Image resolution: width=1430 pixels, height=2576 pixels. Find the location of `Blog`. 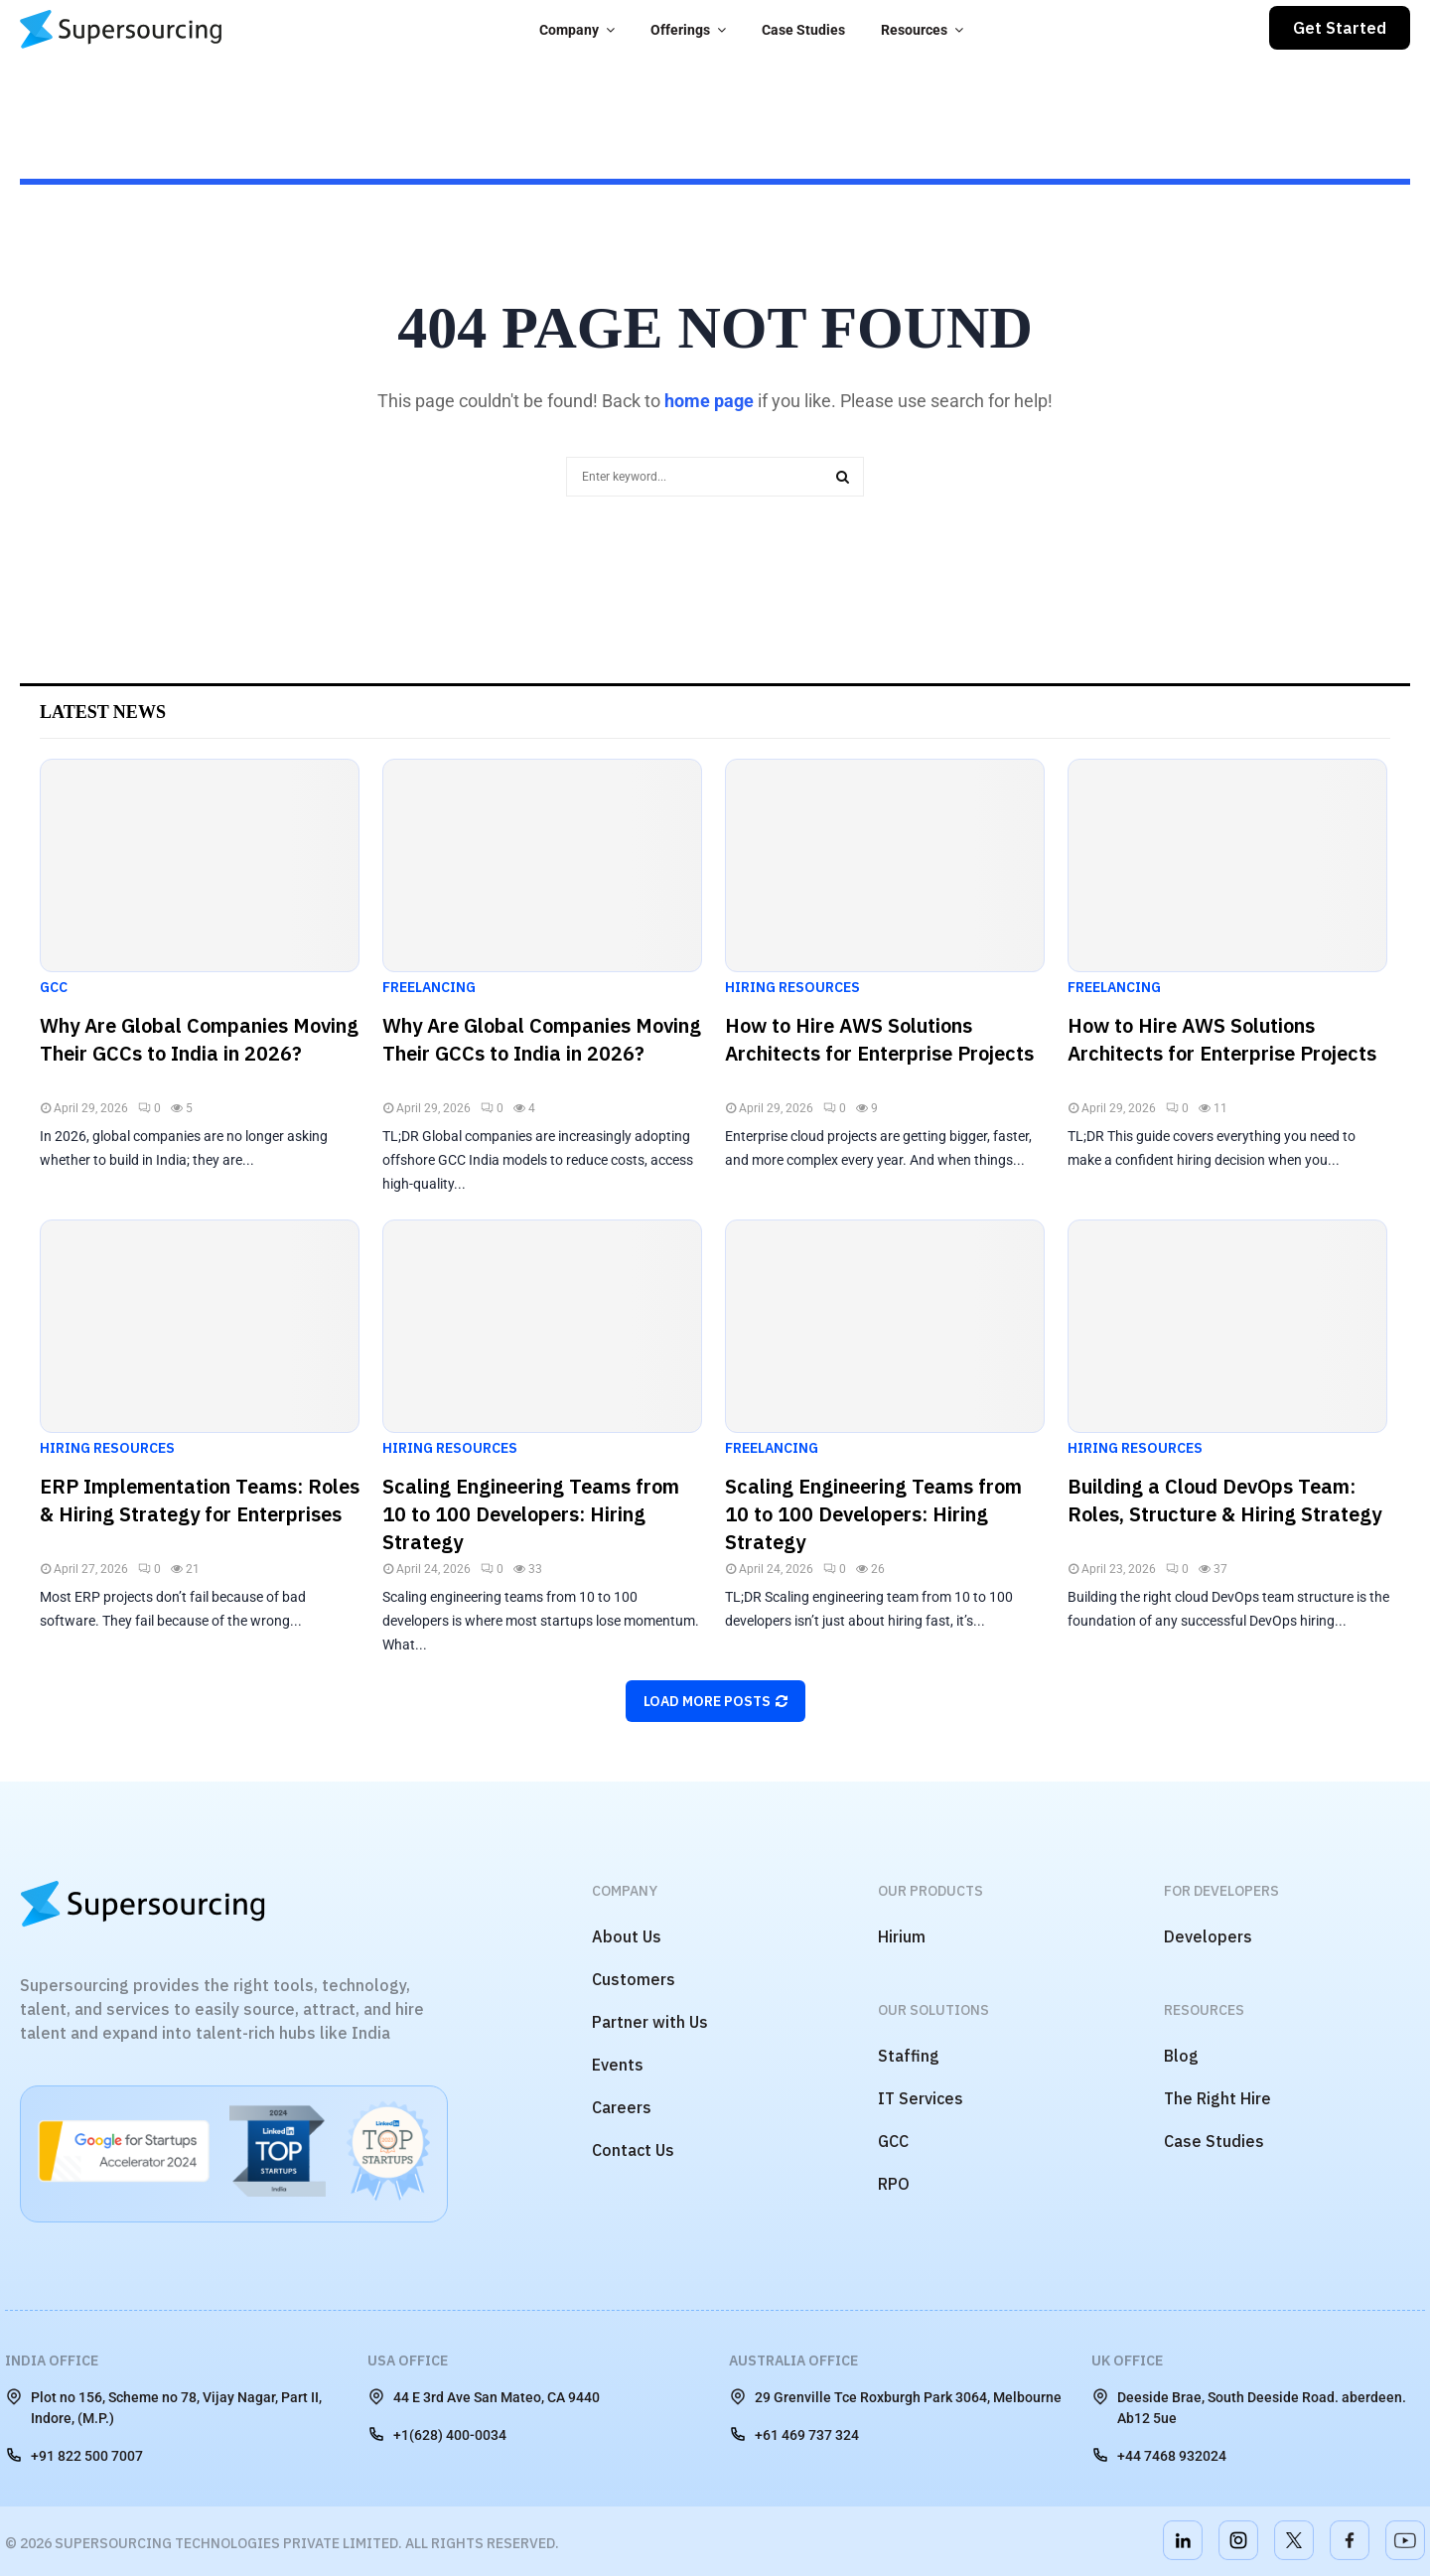

Blog is located at coordinates (1181, 2056).